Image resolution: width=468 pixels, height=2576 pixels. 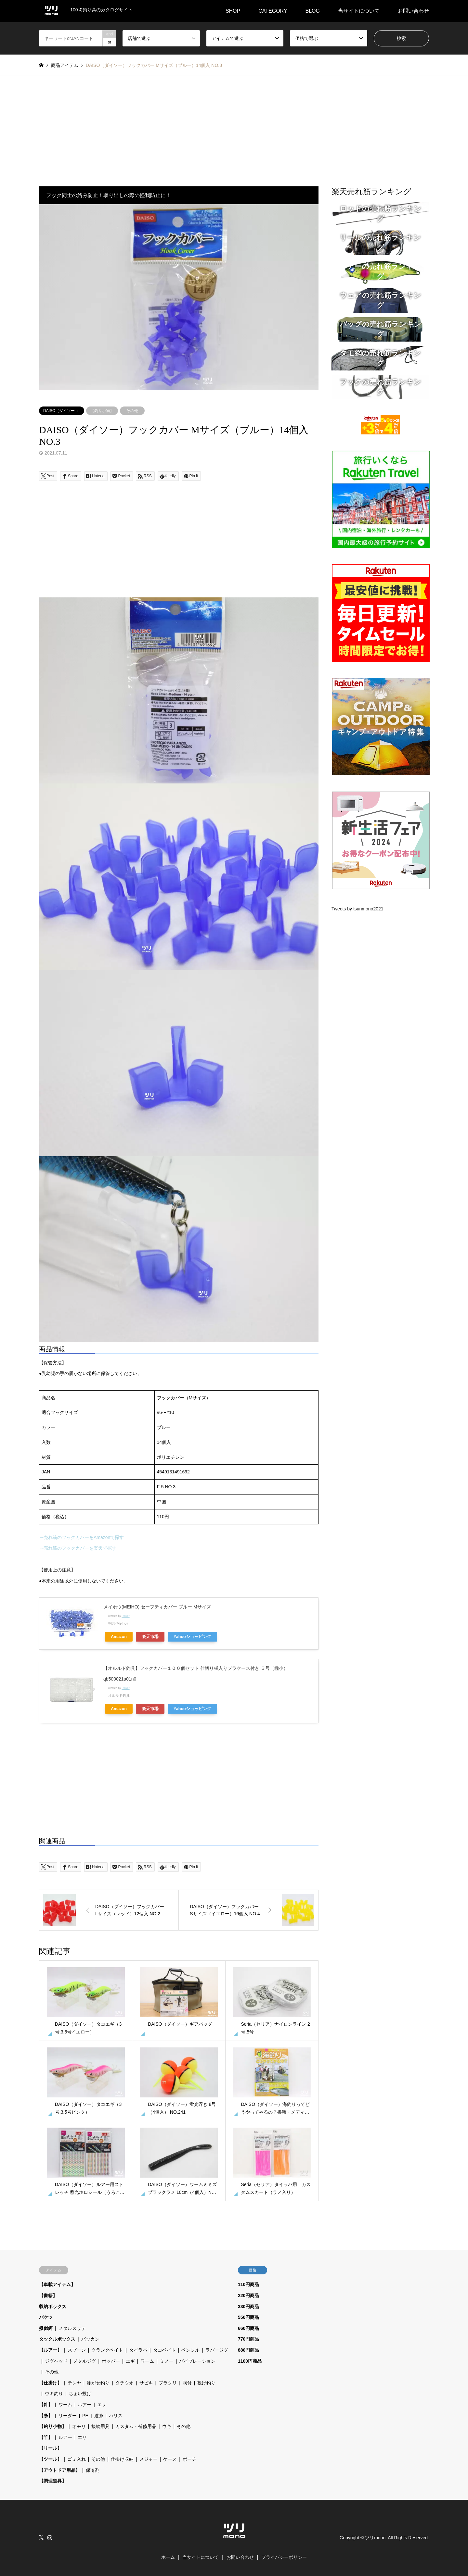 What do you see at coordinates (77, 1548) in the screenshot?
I see `→売れ筋のフックカバーを楽天で探す` at bounding box center [77, 1548].